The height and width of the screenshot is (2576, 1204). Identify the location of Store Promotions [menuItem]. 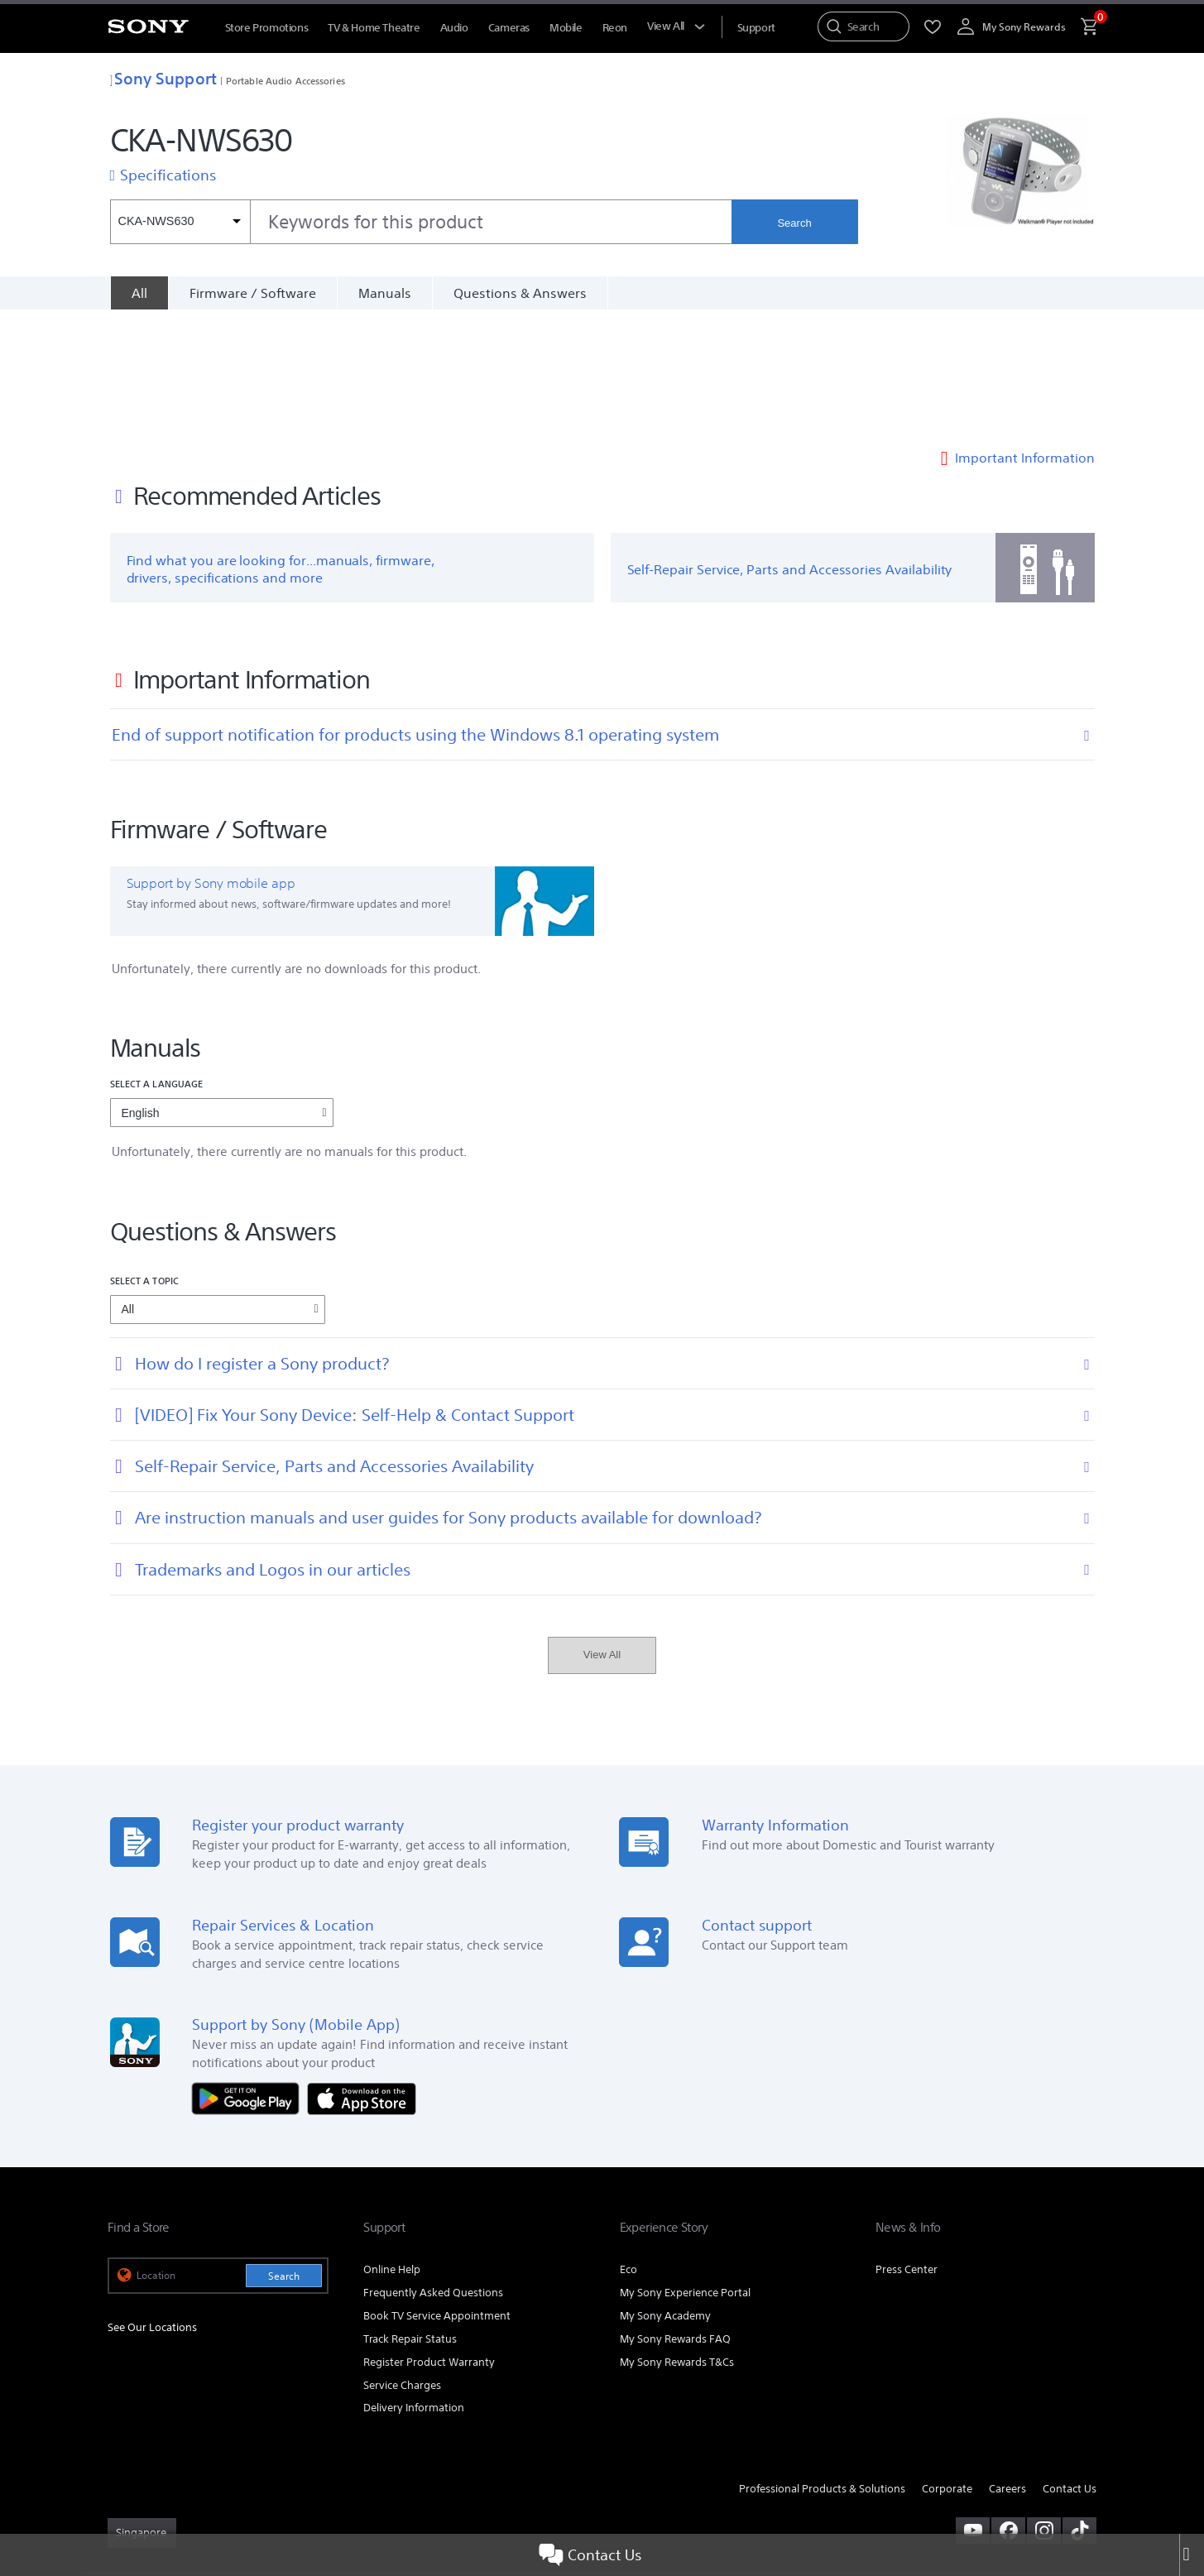
(267, 28).